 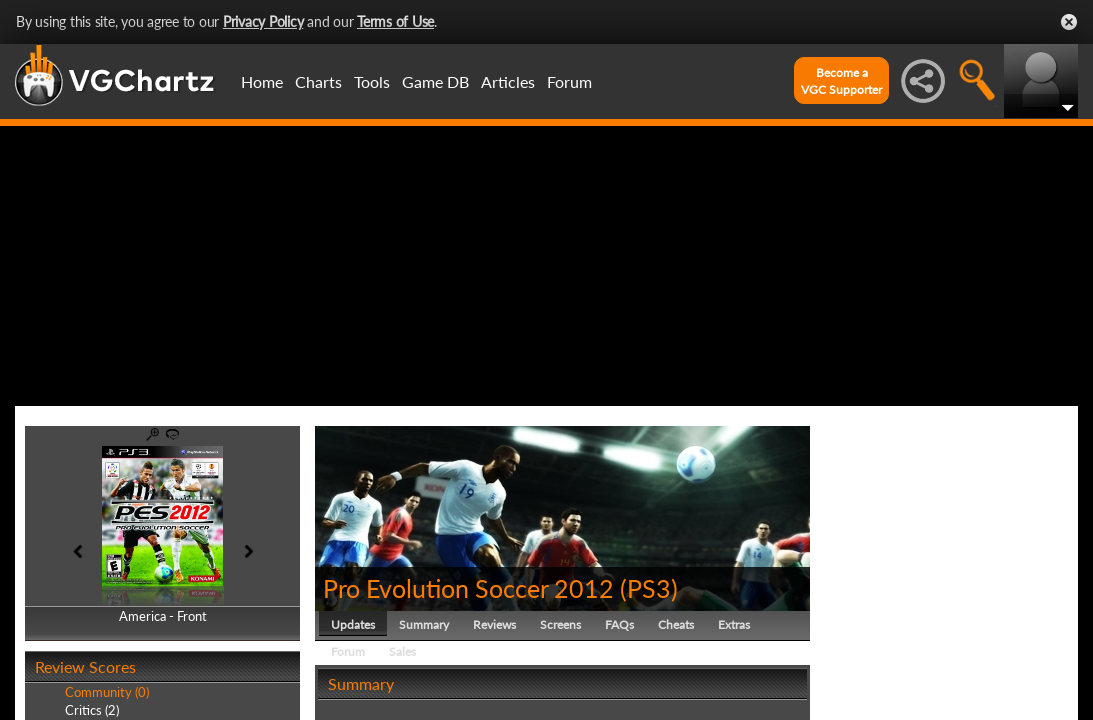 I want to click on Extras, so click(x=734, y=624).